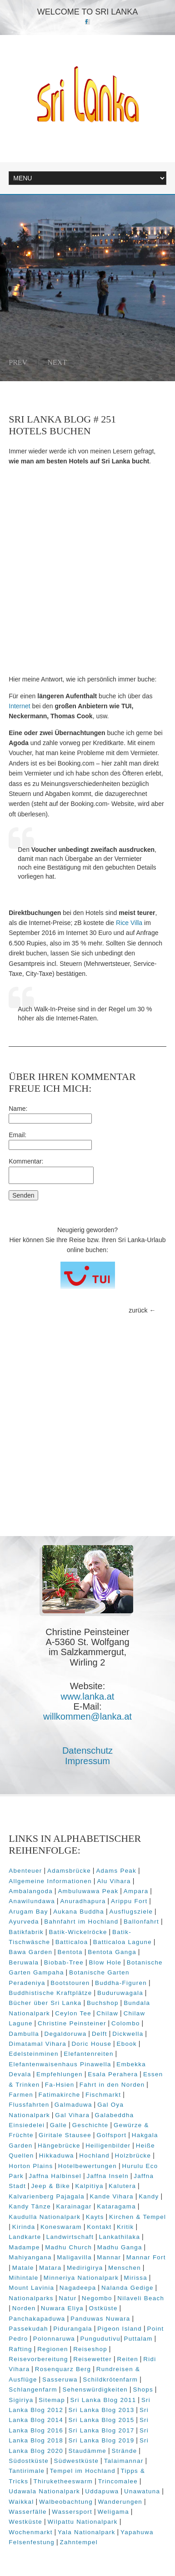  I want to click on Doric House, so click(91, 2043).